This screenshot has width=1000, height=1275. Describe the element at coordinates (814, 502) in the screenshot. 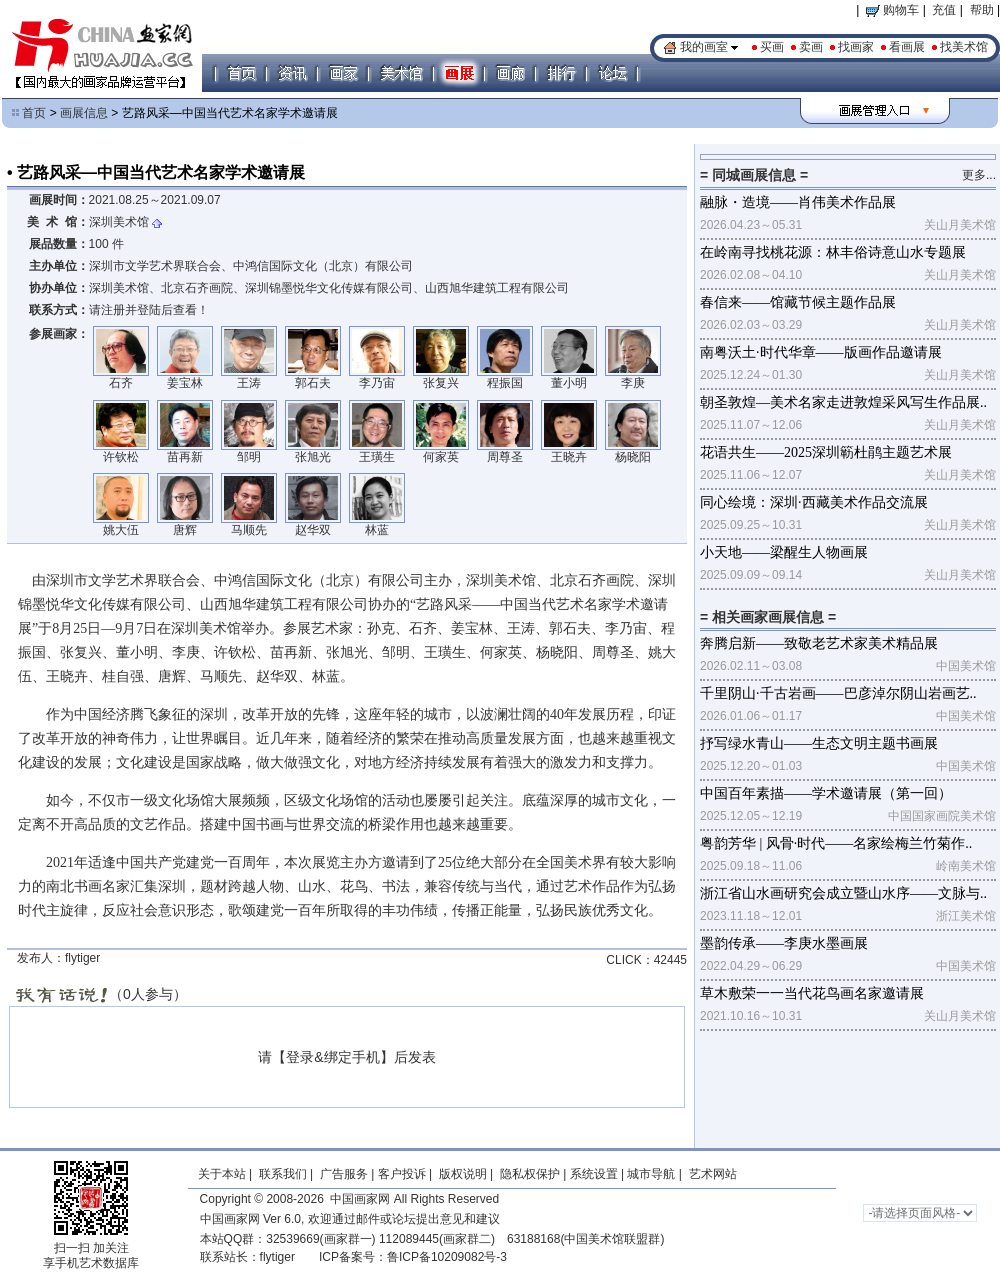

I see `同心绘境：深圳·西藏美术作品交流展` at that location.